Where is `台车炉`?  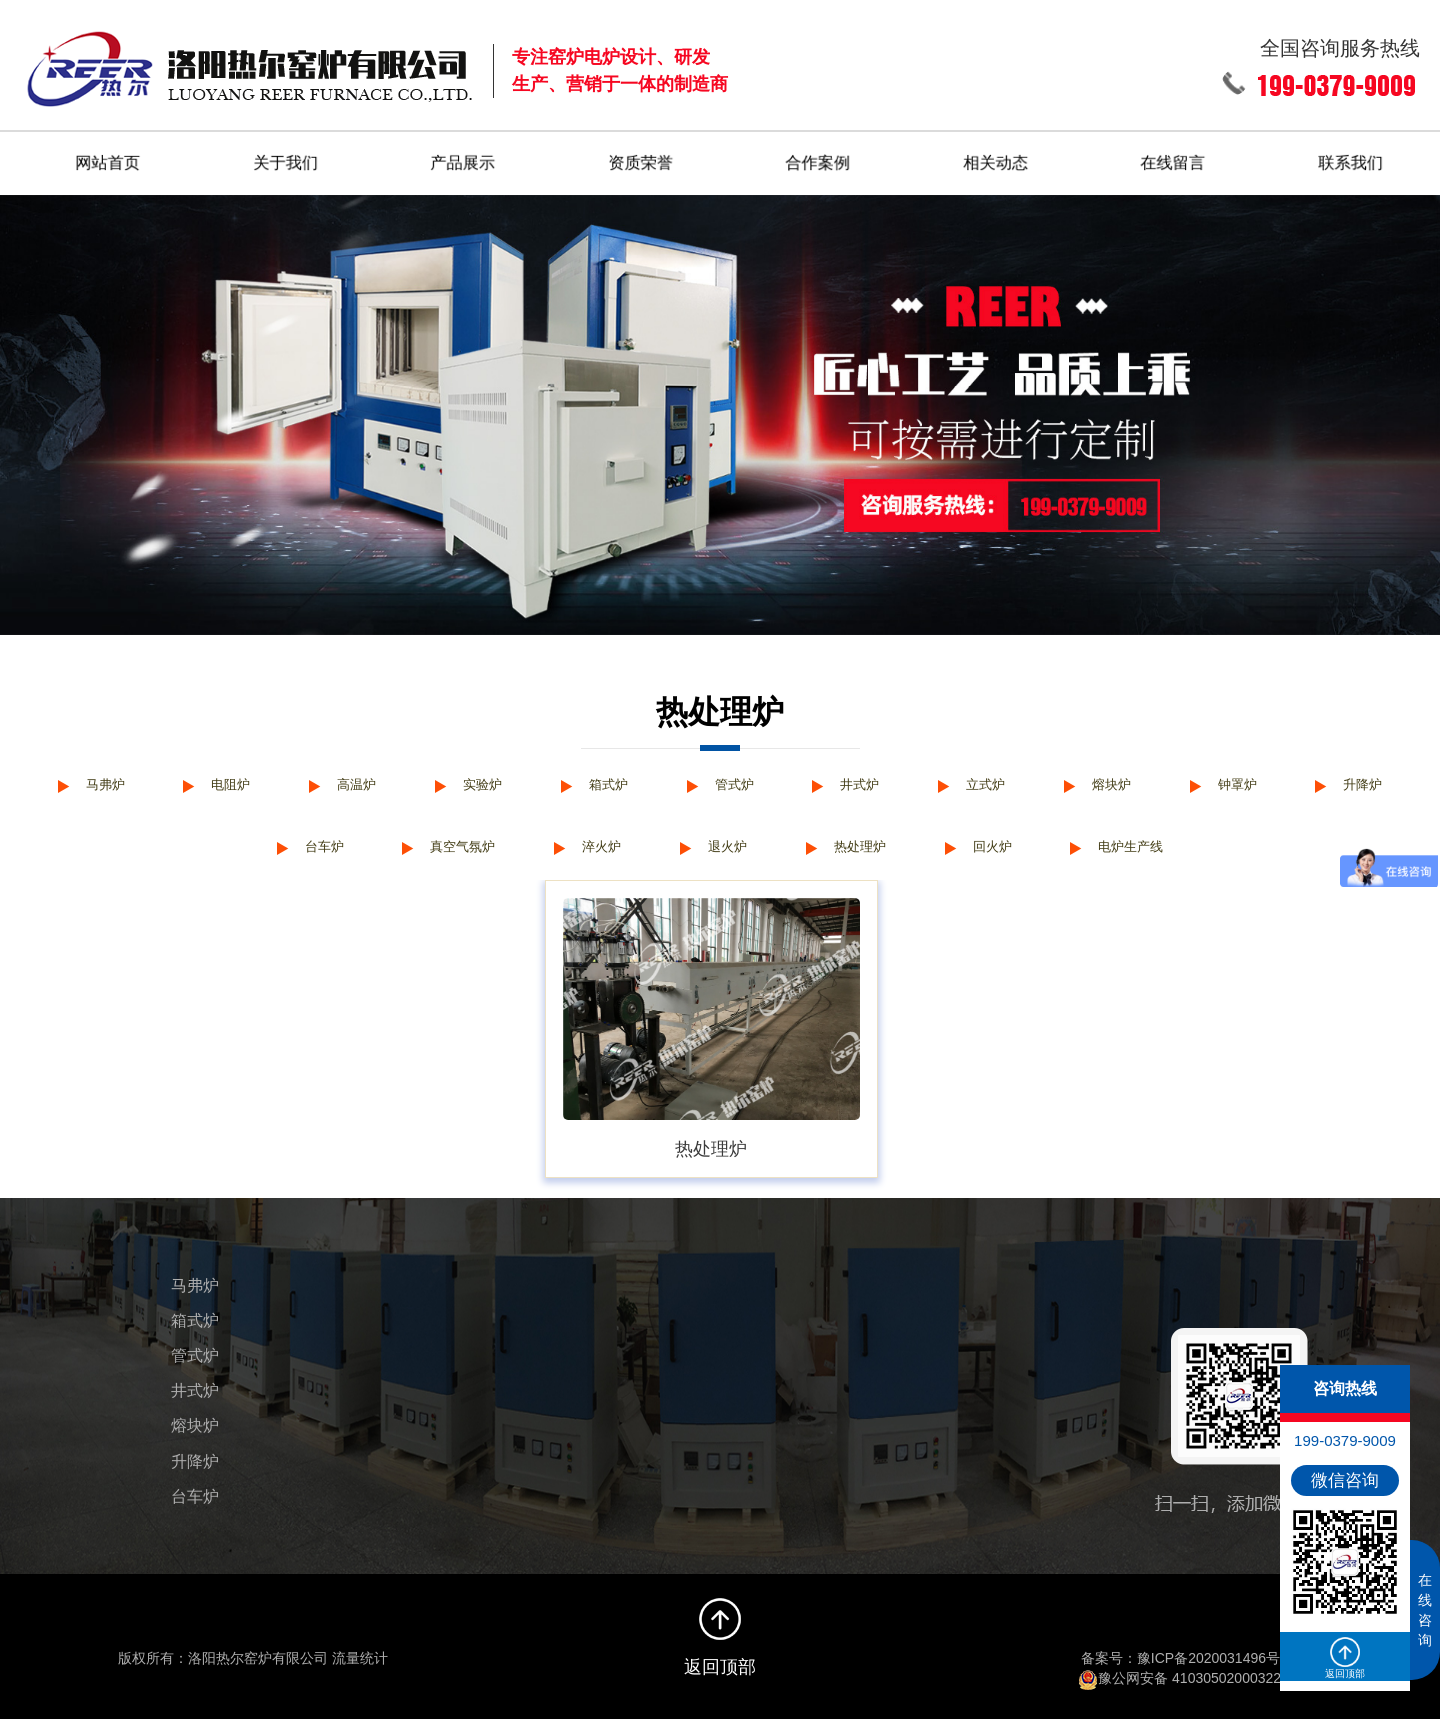 台车炉 is located at coordinates (357, 856).